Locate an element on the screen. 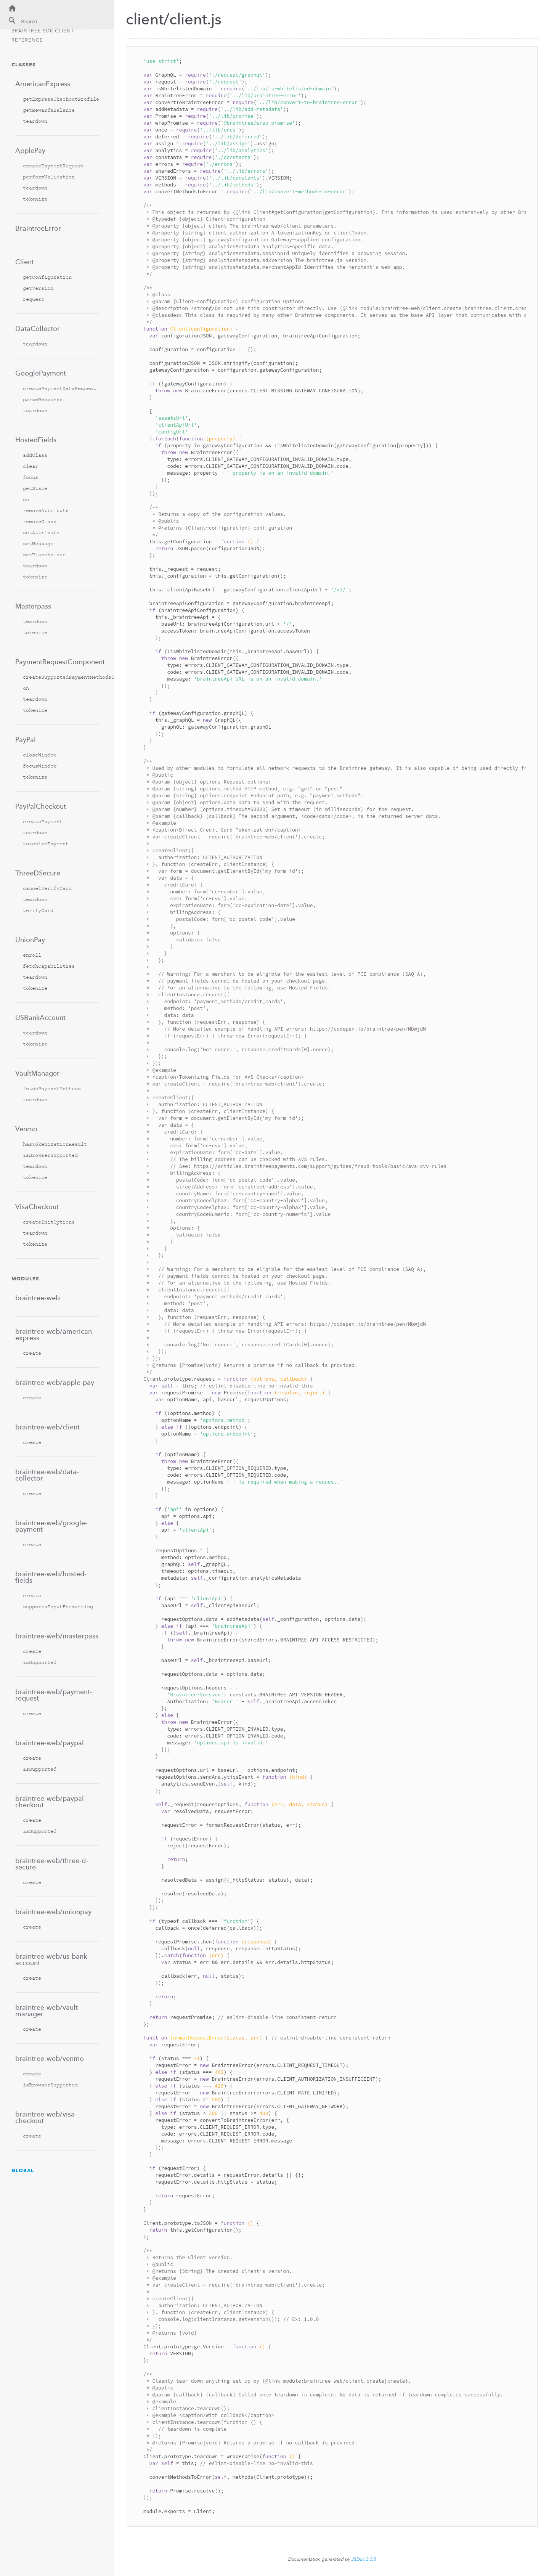 The height and width of the screenshot is (2576, 549). getVersion is located at coordinates (38, 288).